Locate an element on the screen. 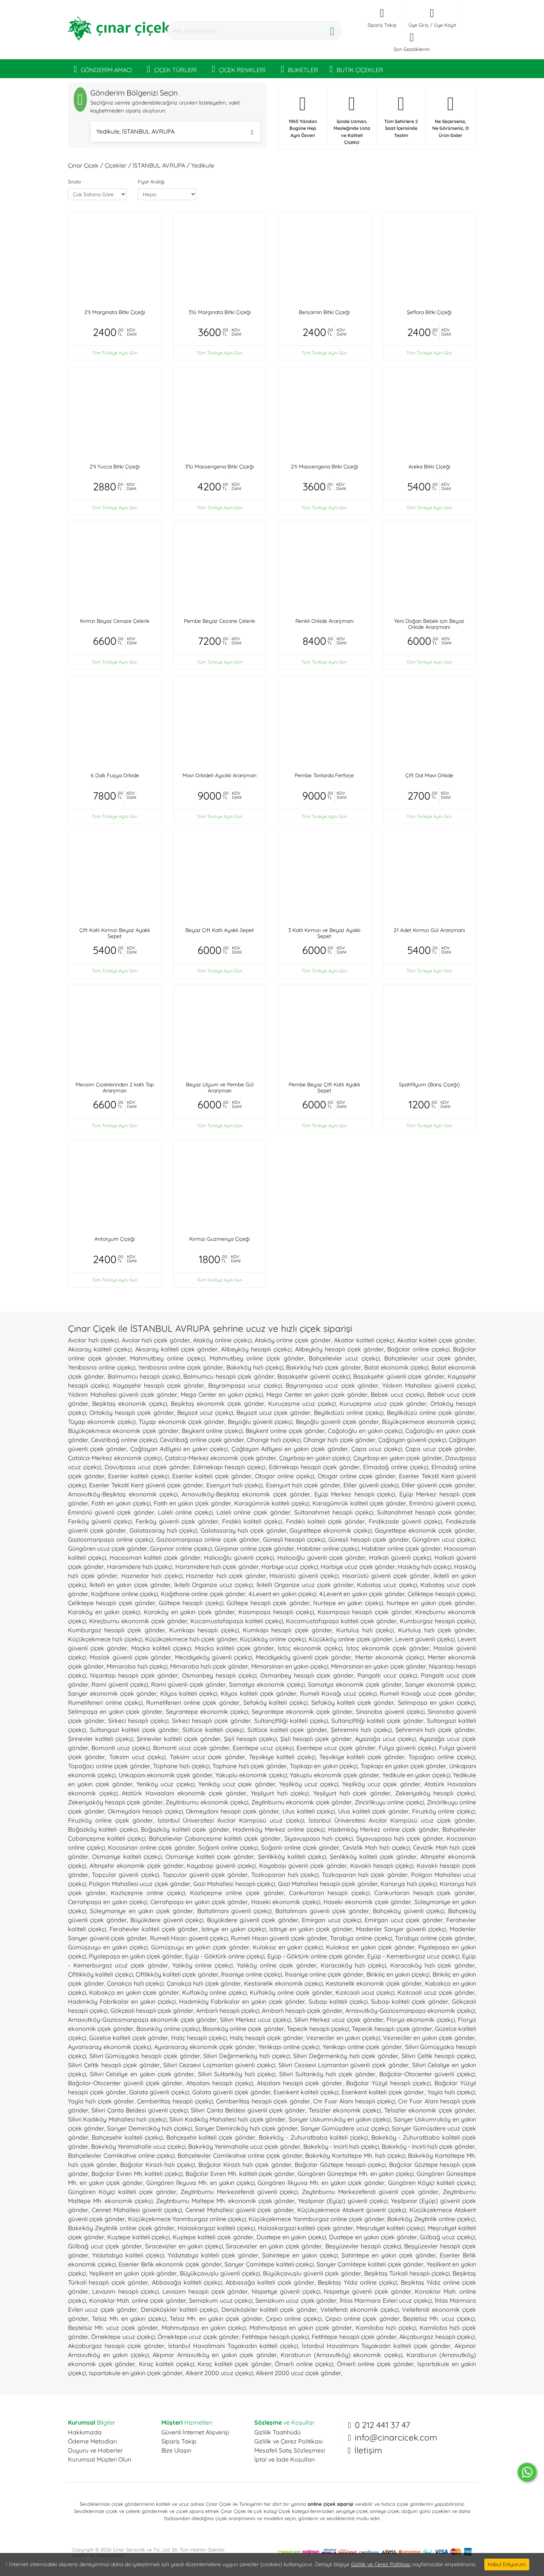 The width and height of the screenshot is (544, 2576). Çağlayan Adliyesi en yakın çiçek gönder is located at coordinates (290, 1449).